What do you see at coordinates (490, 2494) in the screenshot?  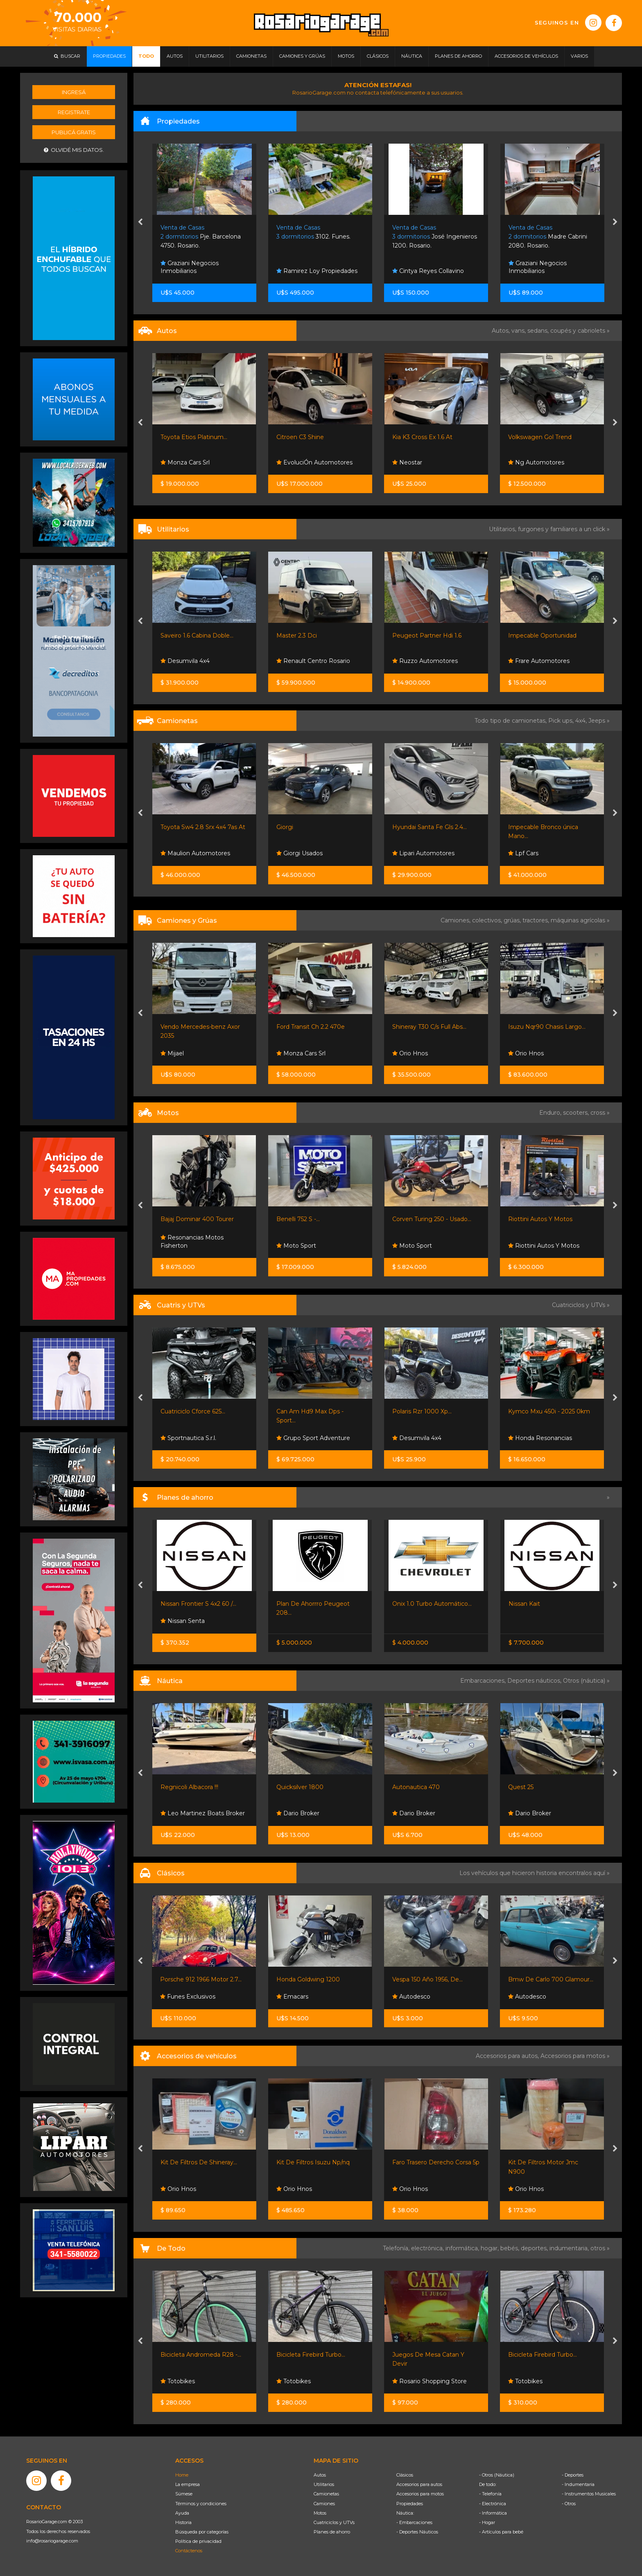 I see `- Telefonía` at bounding box center [490, 2494].